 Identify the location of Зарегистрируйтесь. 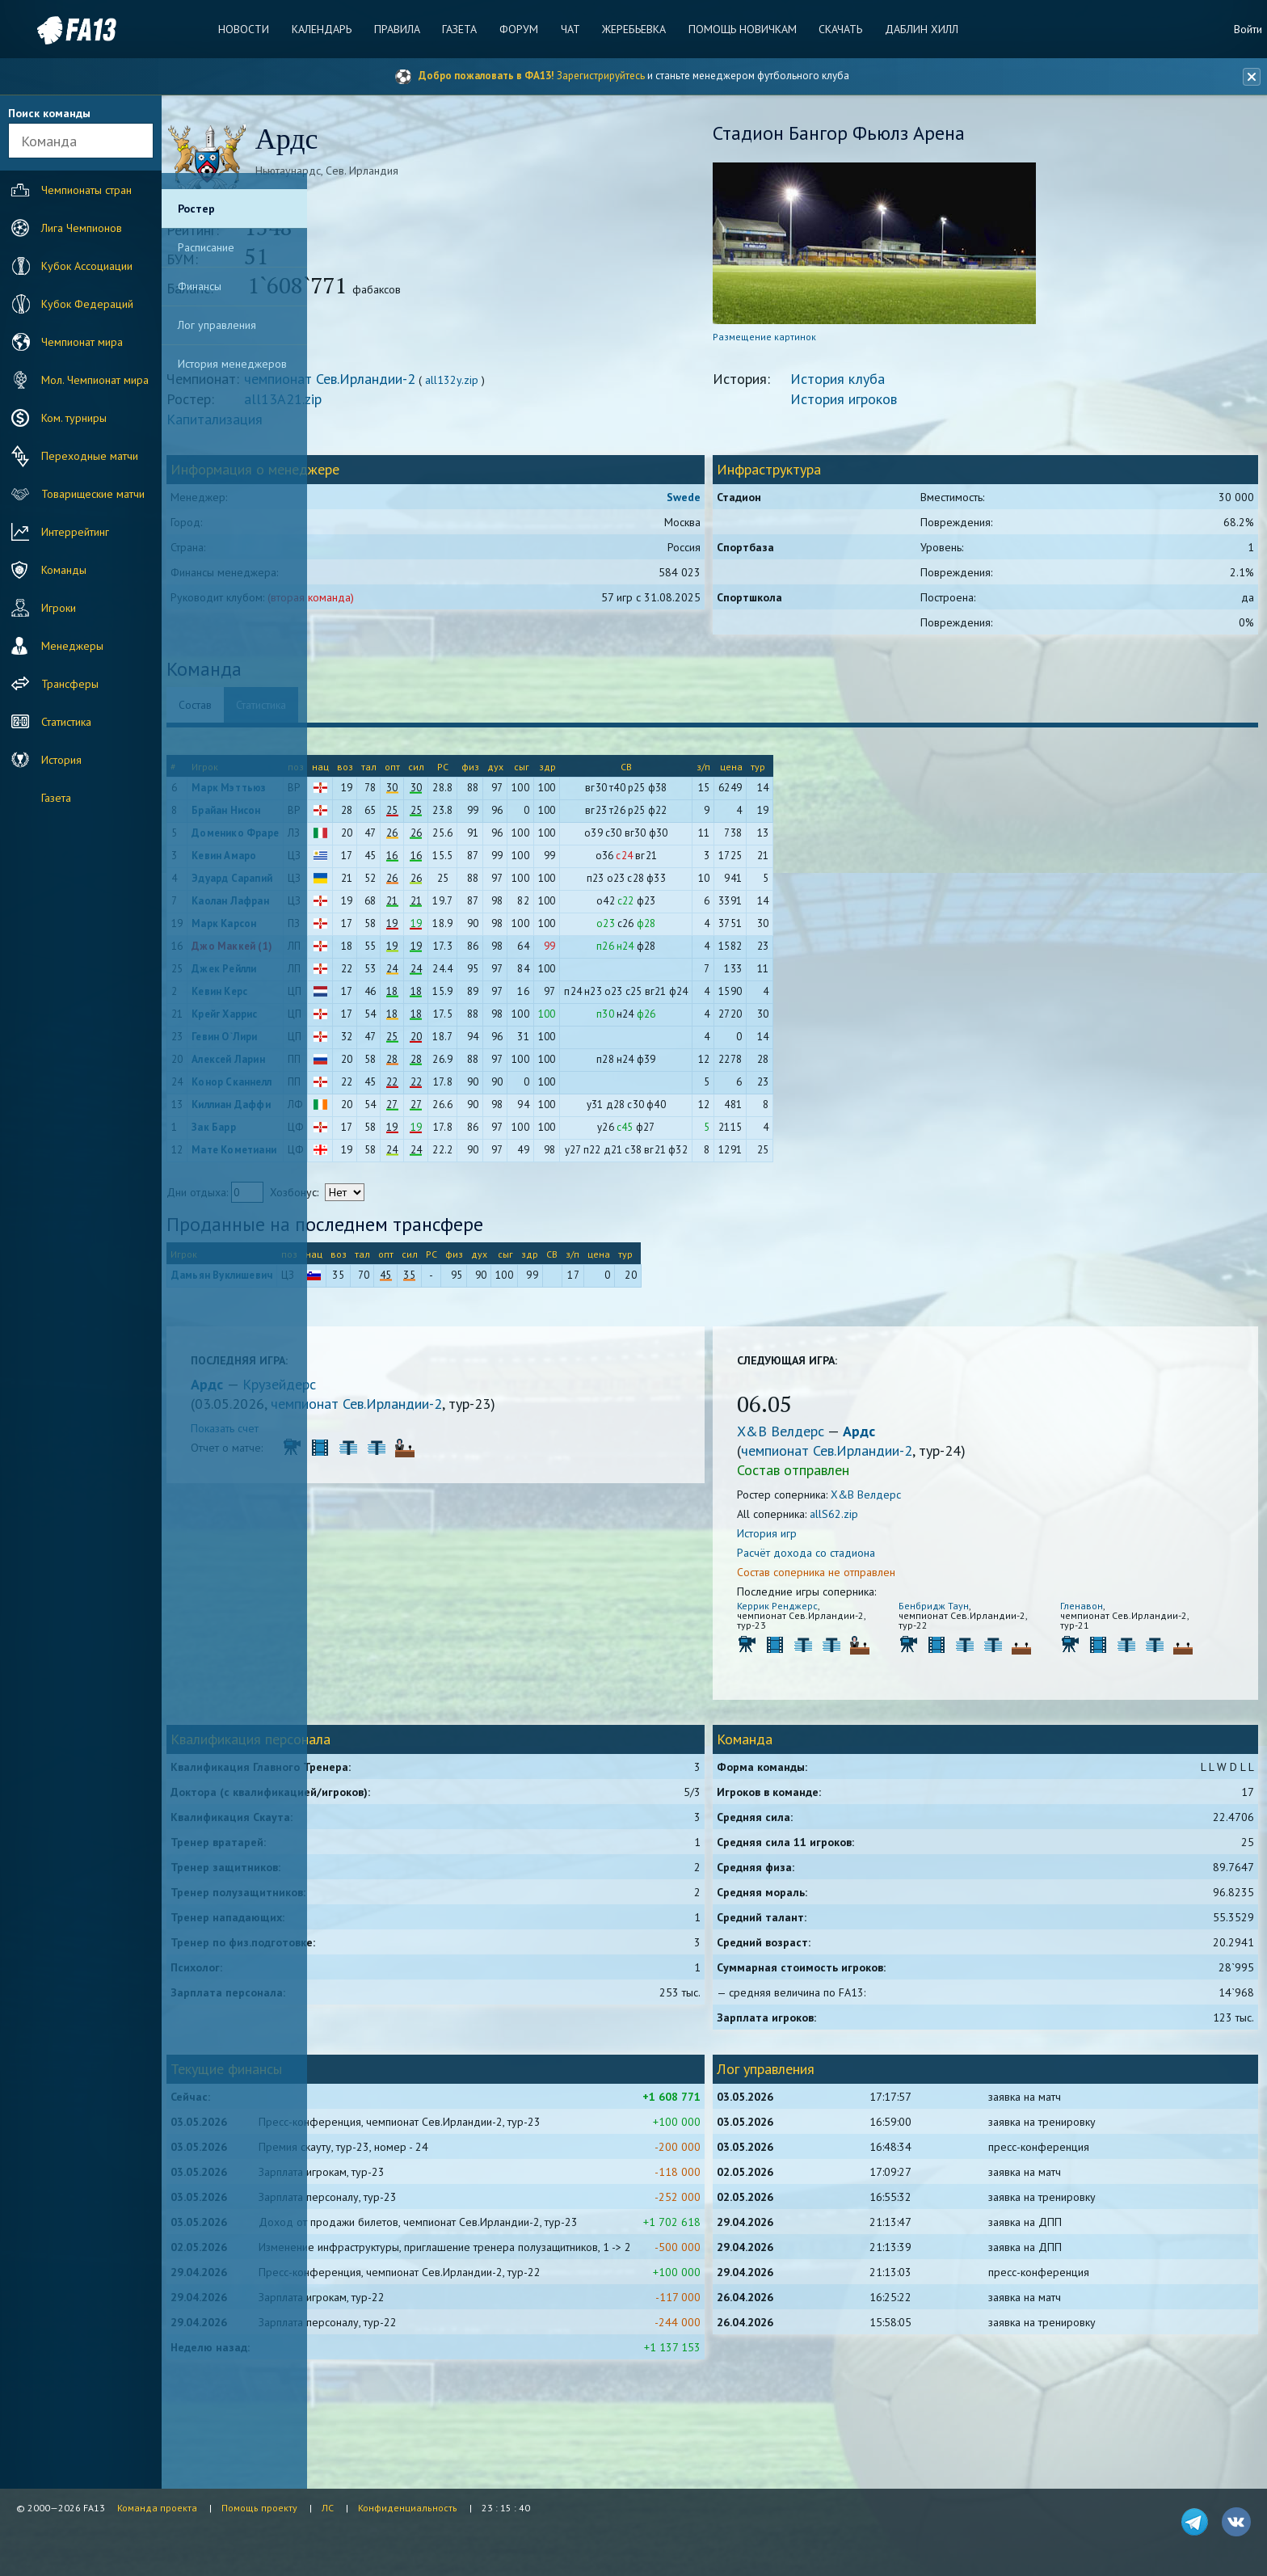
(601, 75).